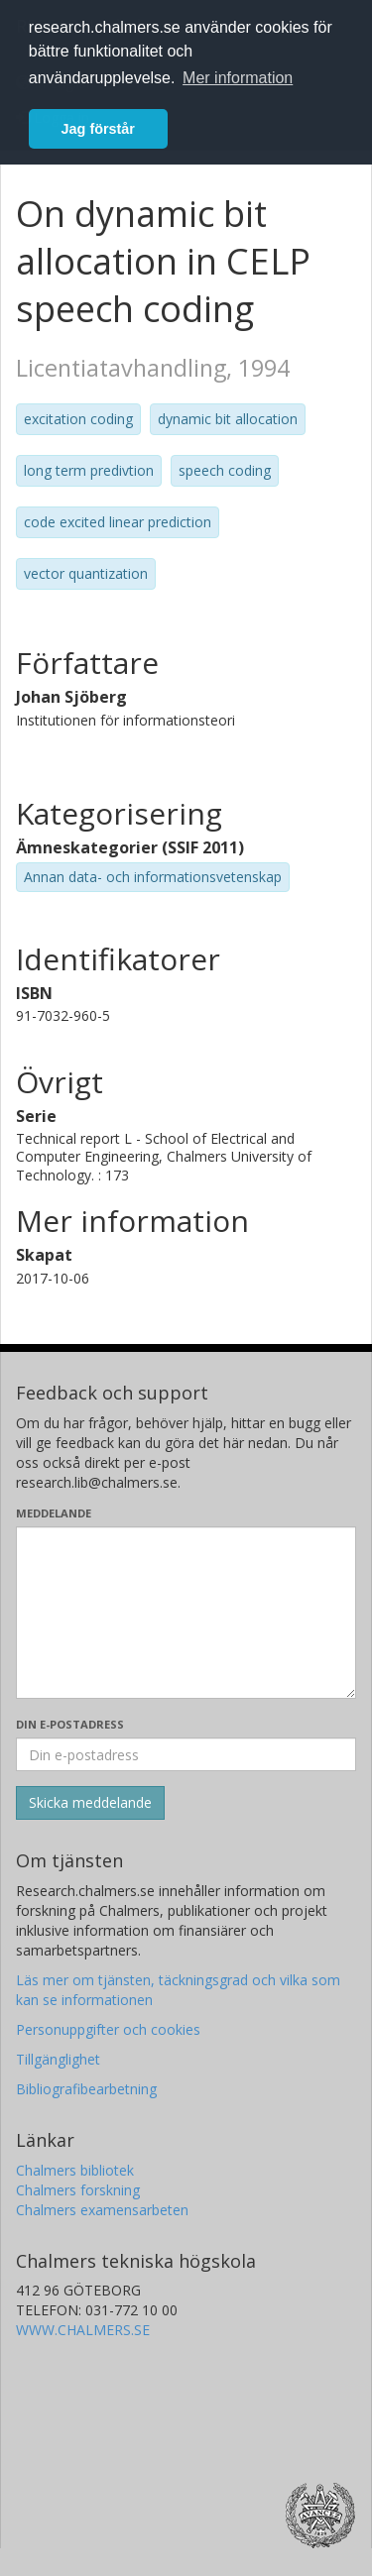 Image resolution: width=372 pixels, height=2576 pixels. What do you see at coordinates (102, 2209) in the screenshot?
I see `Chalmers examensarbeten` at bounding box center [102, 2209].